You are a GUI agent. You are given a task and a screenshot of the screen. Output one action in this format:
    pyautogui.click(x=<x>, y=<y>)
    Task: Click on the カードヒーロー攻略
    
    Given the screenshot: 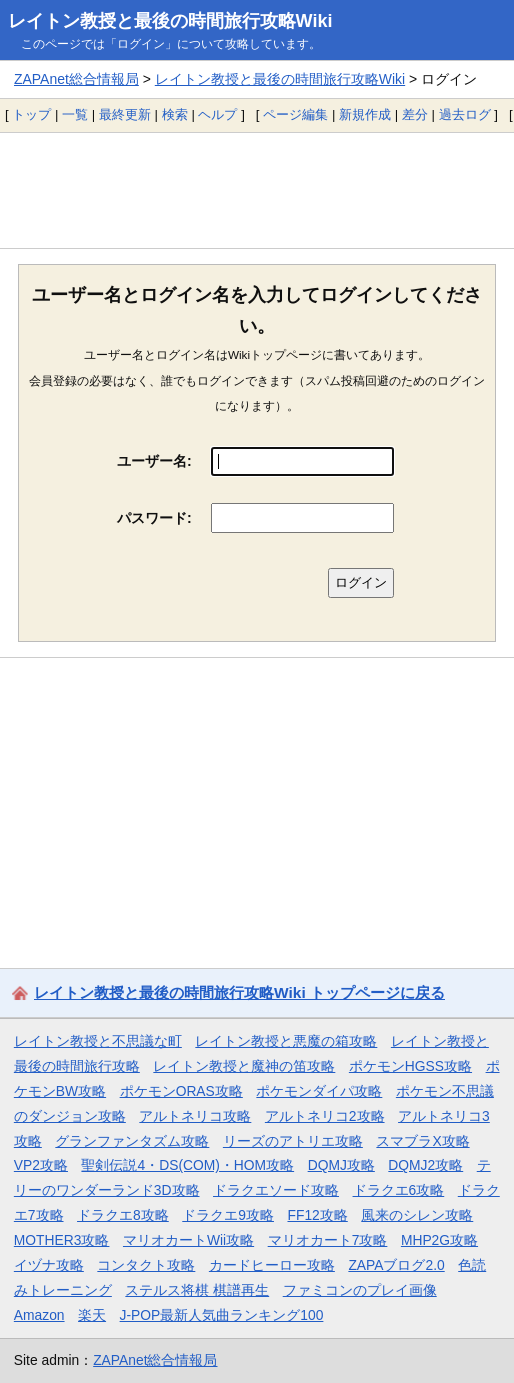 What is the action you would take?
    pyautogui.click(x=272, y=1265)
    